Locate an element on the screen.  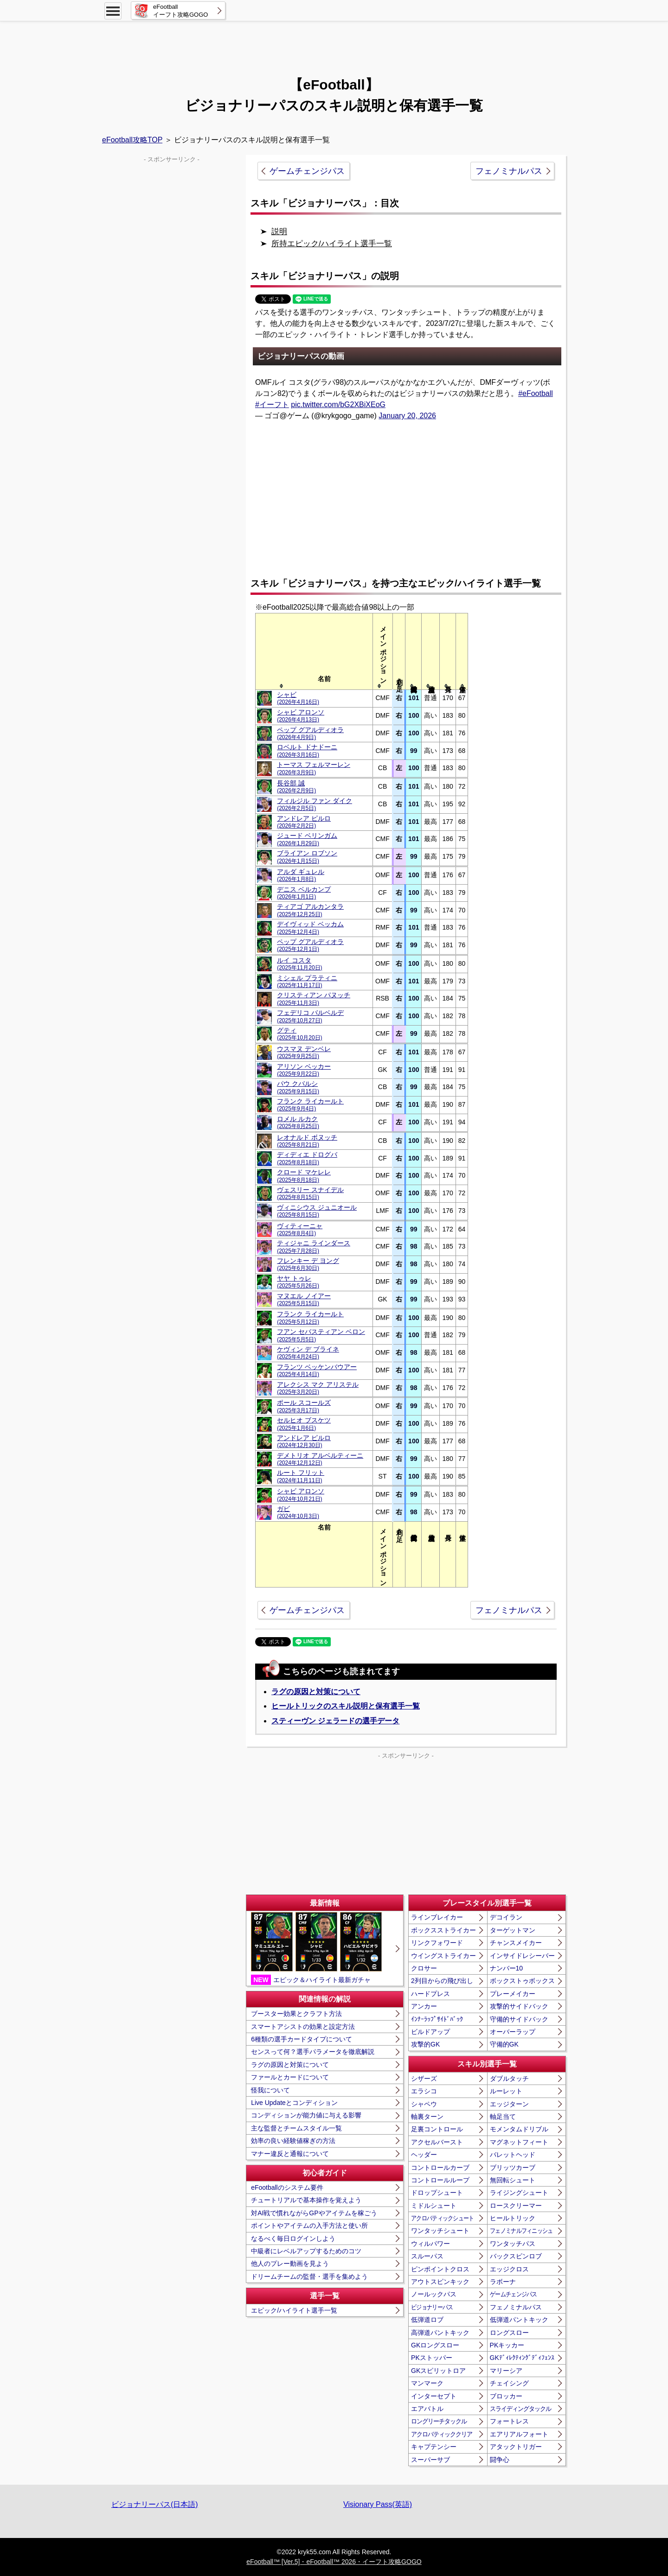
ヴィニシウス ジュニオール is located at coordinates (317, 1211).